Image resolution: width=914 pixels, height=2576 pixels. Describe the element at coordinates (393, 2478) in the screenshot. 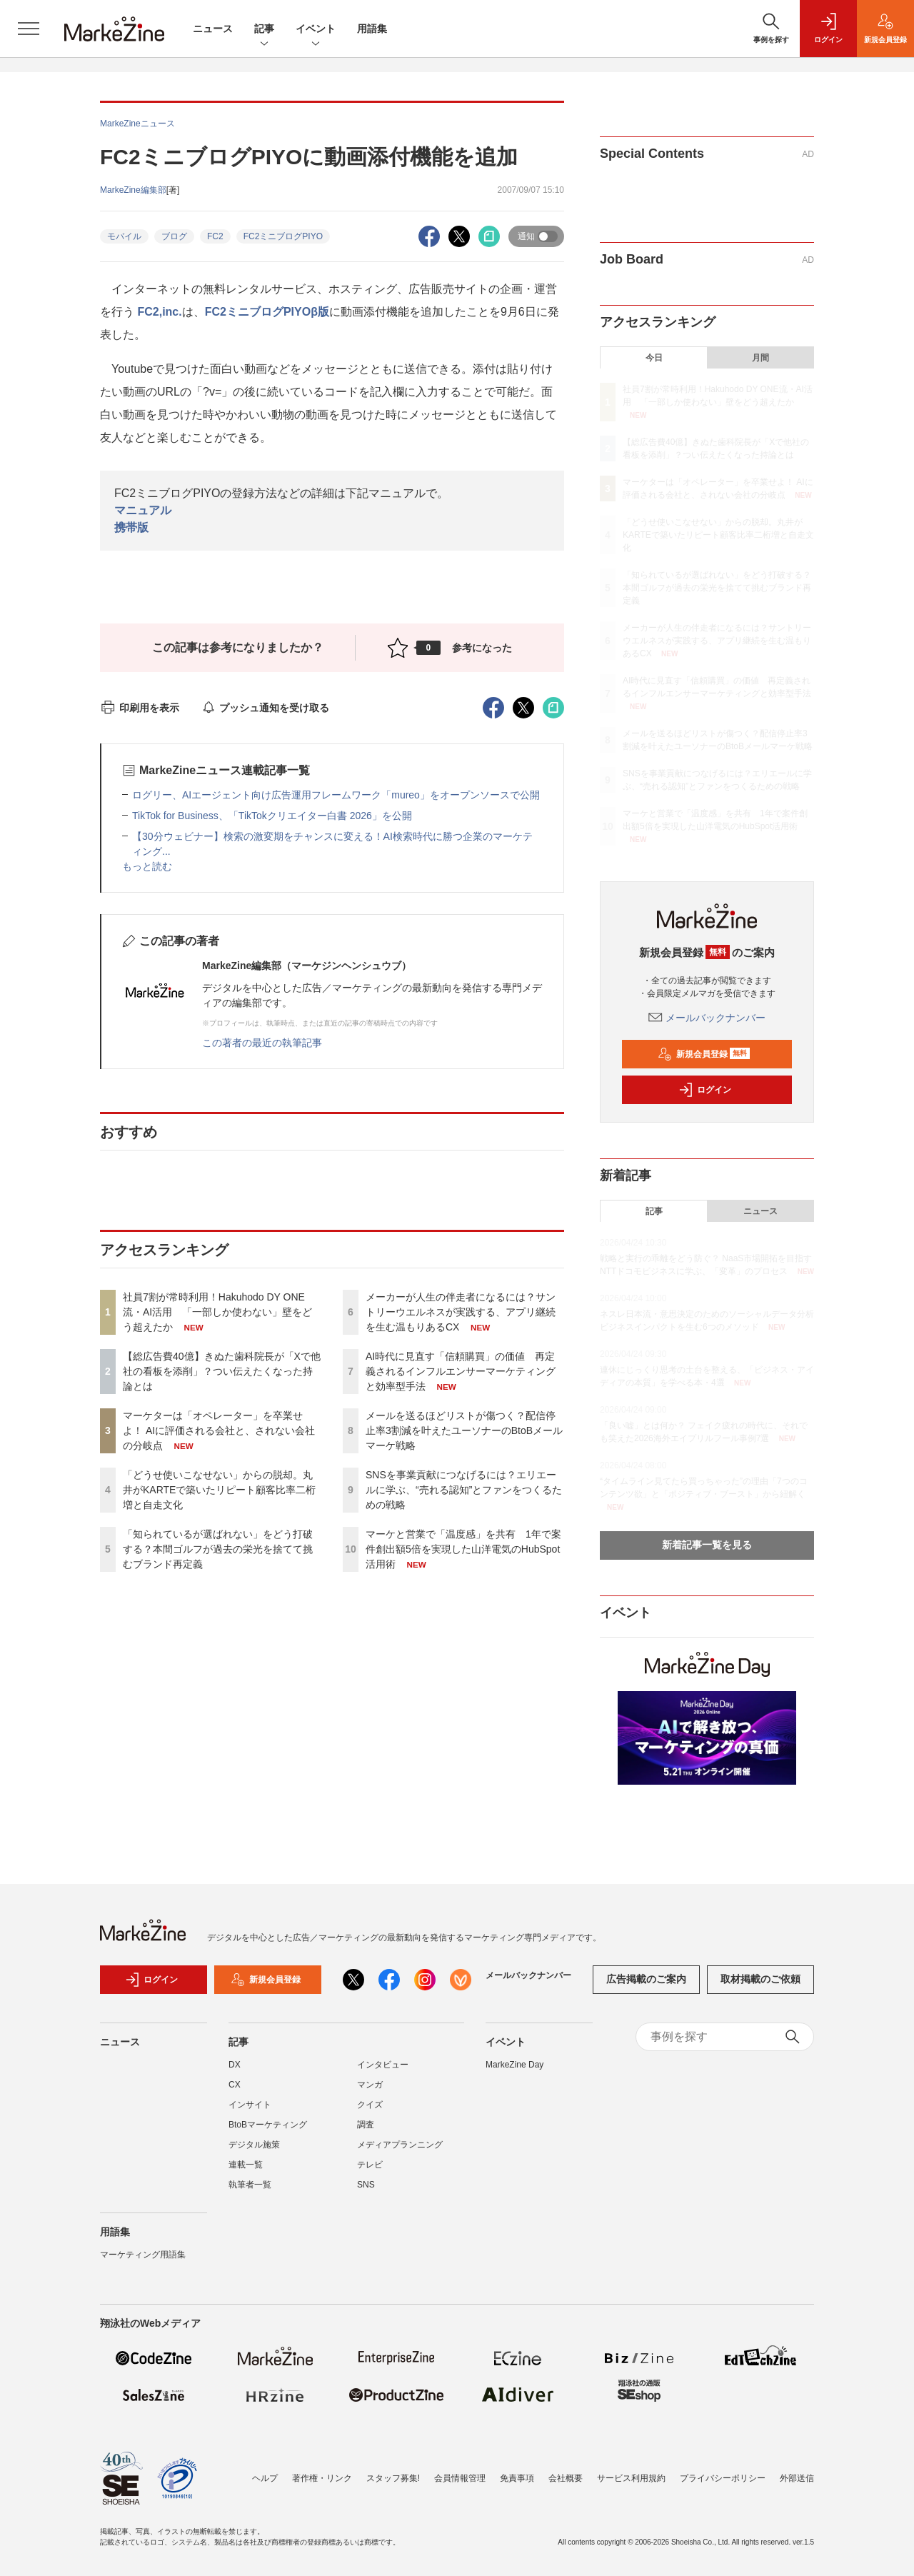

I see `スタッフ募集!` at that location.